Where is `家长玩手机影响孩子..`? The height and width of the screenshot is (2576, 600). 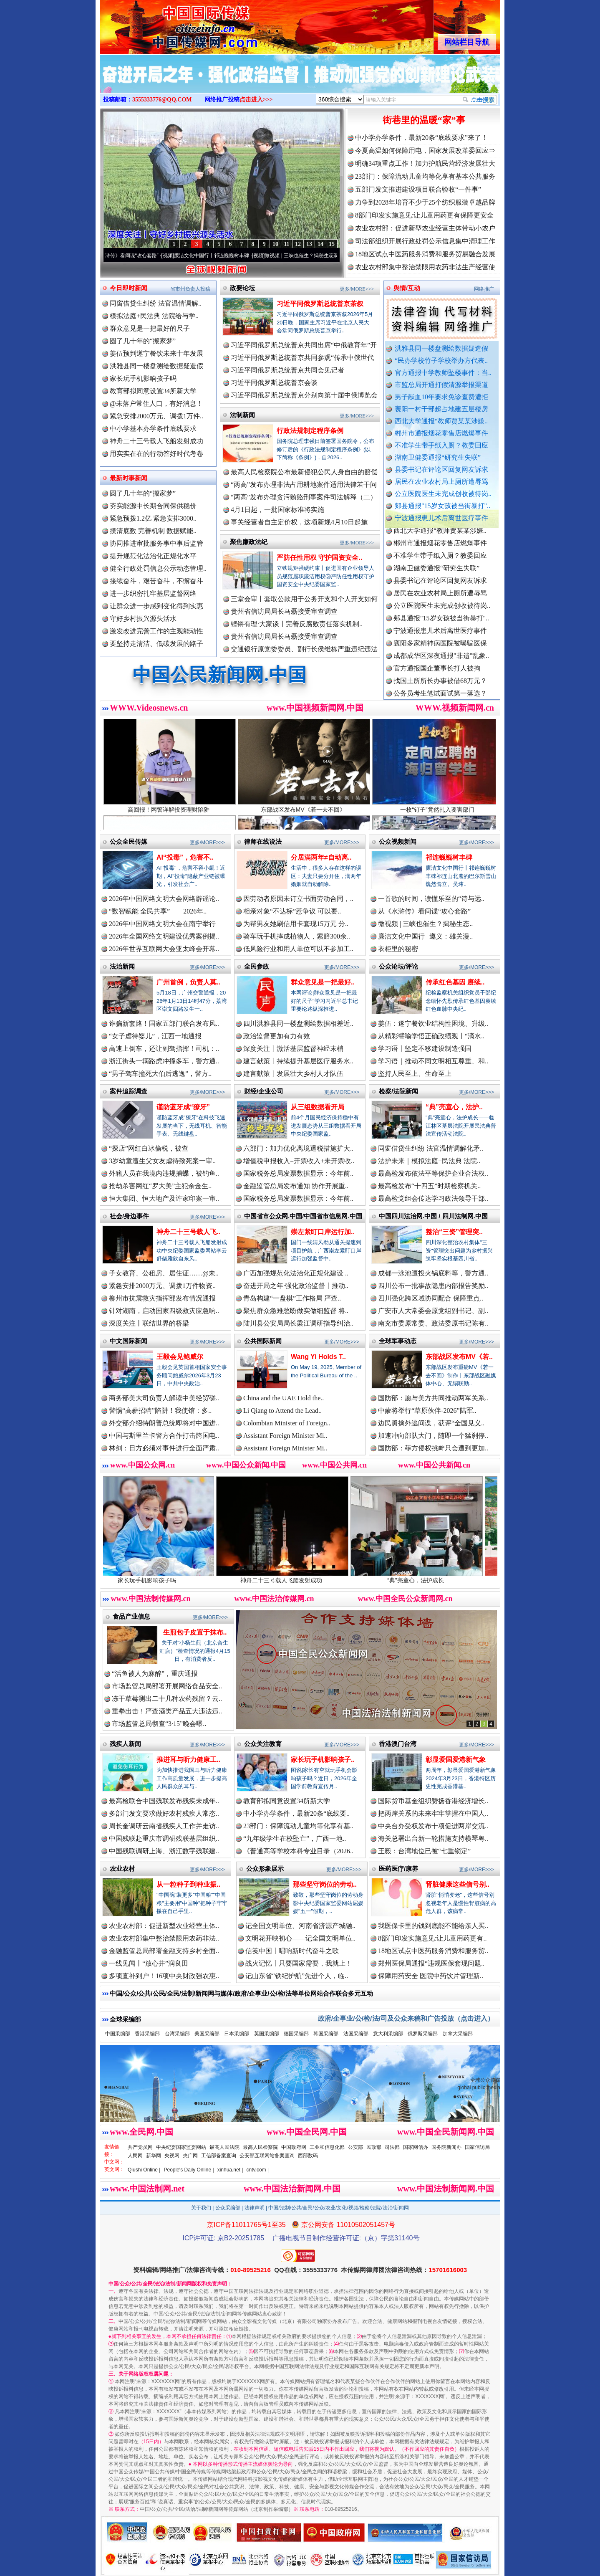
家长玩手机影响孩子.. is located at coordinates (323, 1759).